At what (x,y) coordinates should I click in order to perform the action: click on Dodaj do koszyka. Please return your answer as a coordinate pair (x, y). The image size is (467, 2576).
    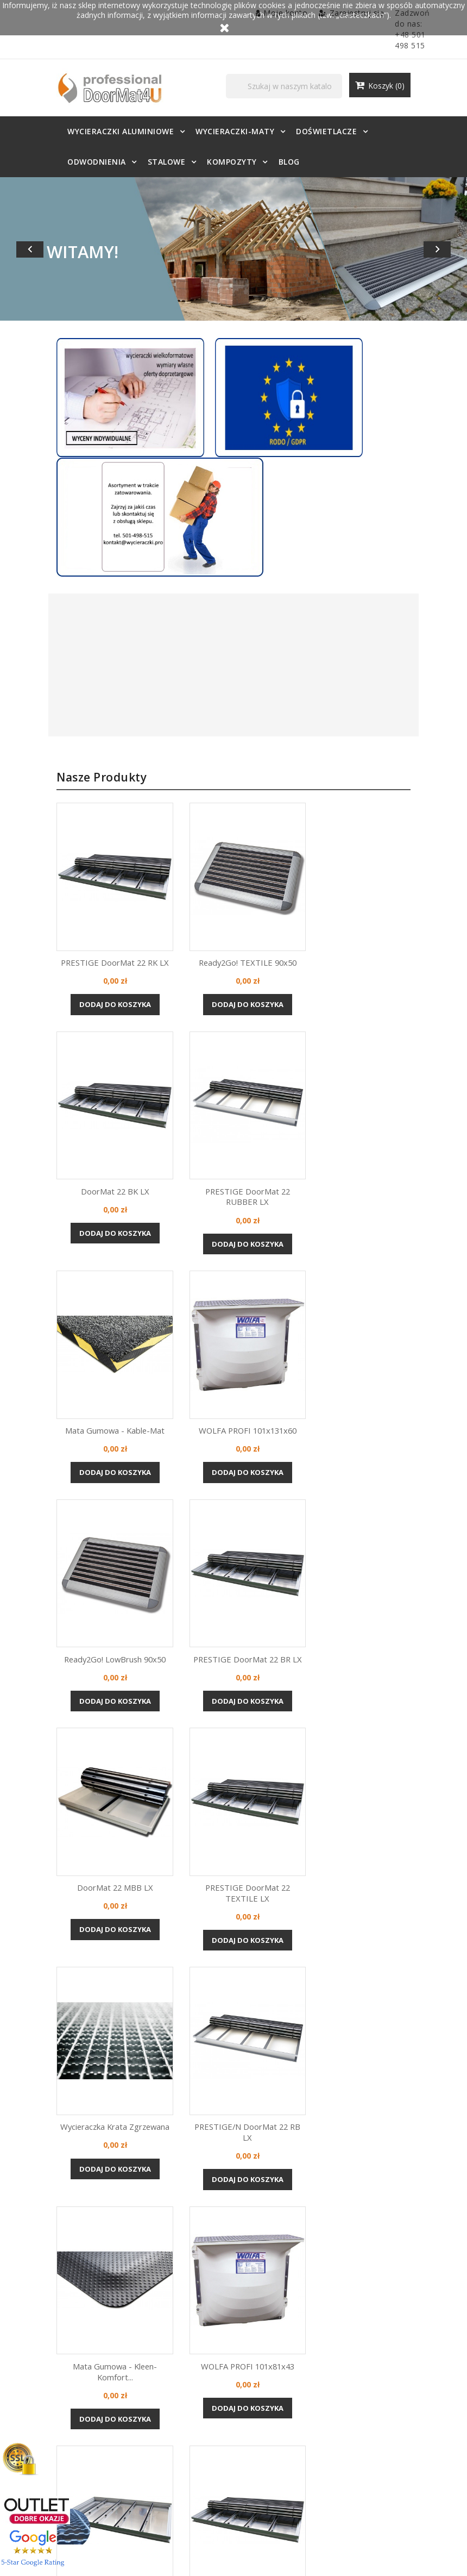
    Looking at the image, I should click on (98, 904).